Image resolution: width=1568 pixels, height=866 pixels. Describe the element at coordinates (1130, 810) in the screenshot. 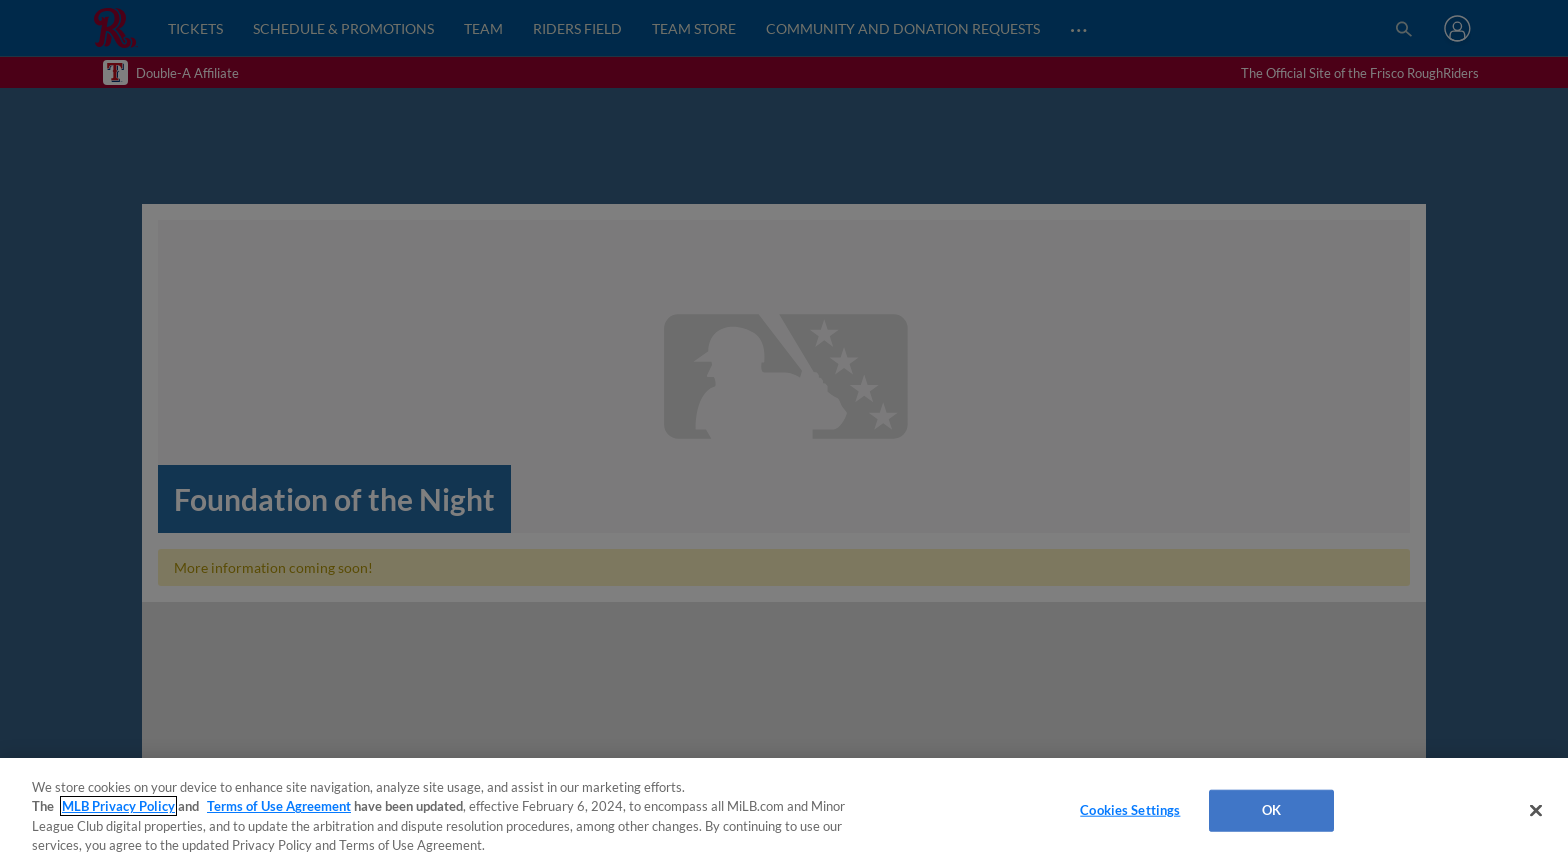

I see `Cookies Settings` at that location.